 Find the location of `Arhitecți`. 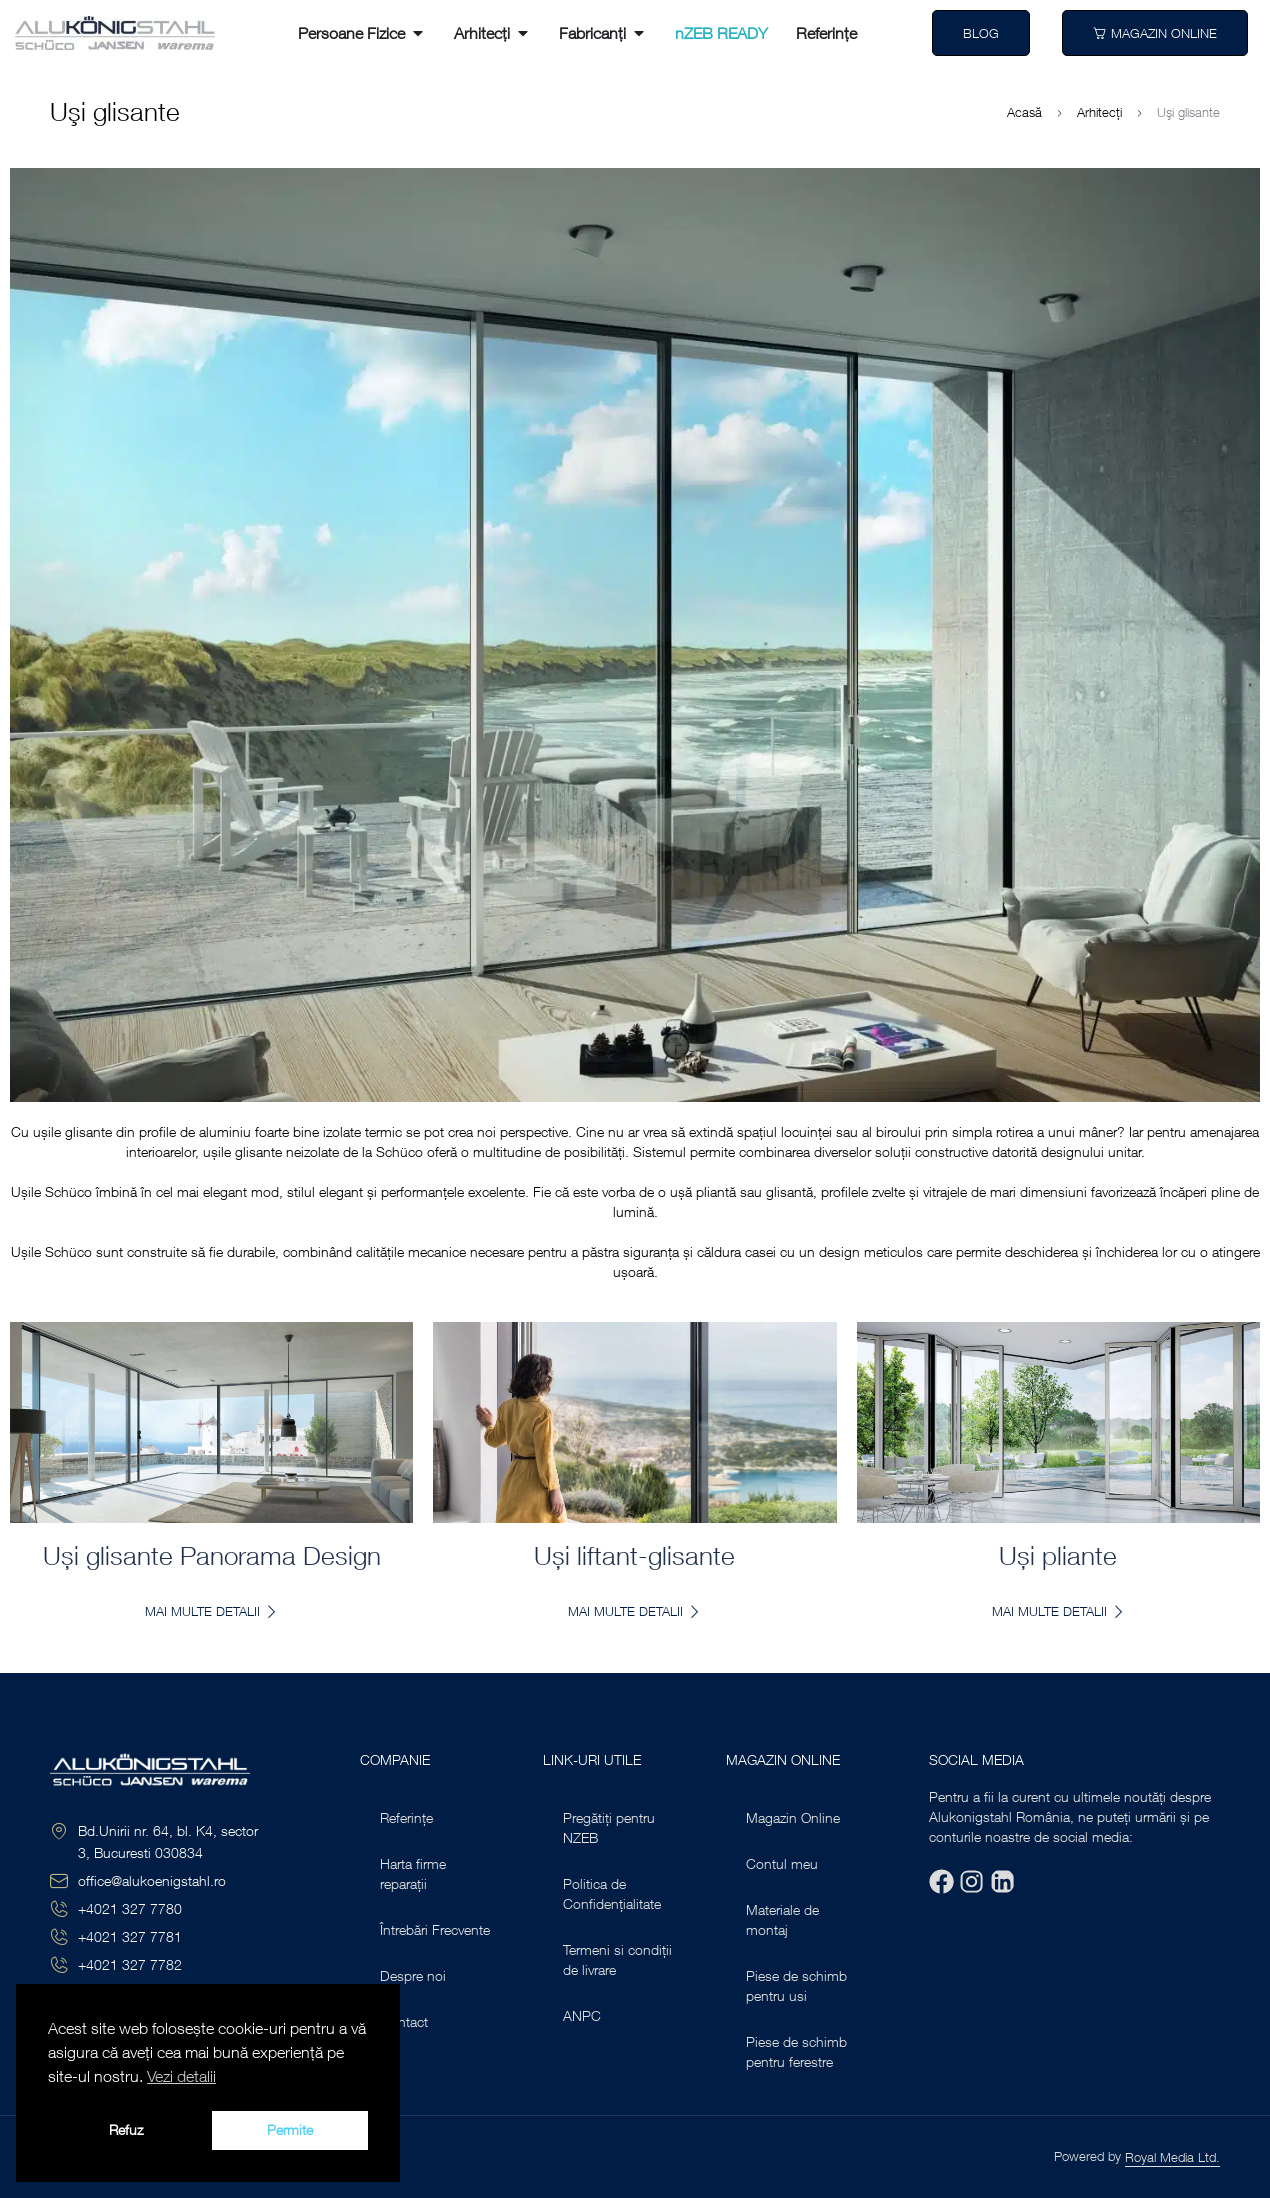

Arhitecți is located at coordinates (1099, 112).